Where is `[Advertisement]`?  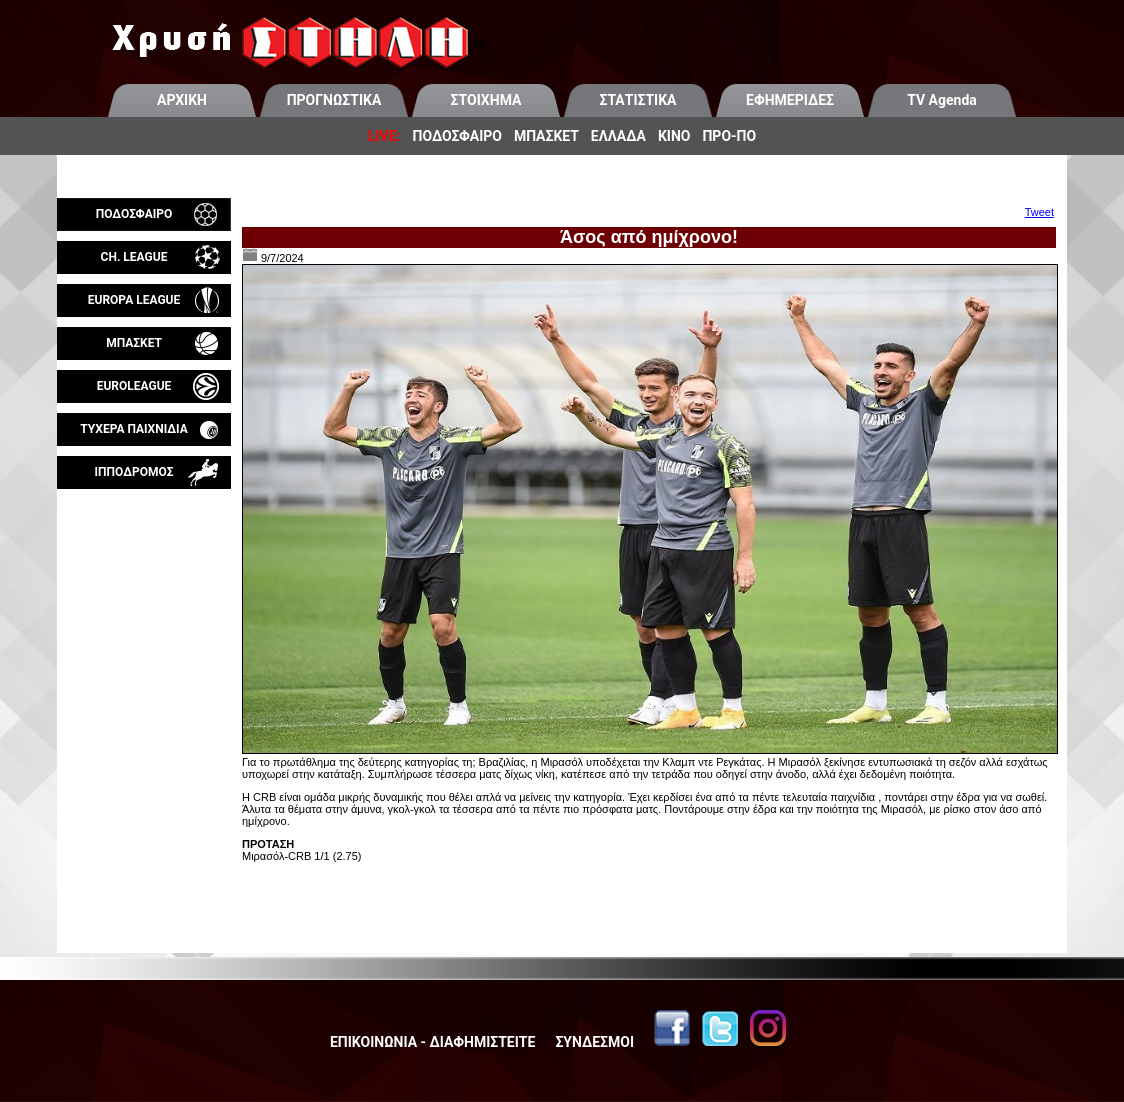 [Advertisement] is located at coordinates (144, 724).